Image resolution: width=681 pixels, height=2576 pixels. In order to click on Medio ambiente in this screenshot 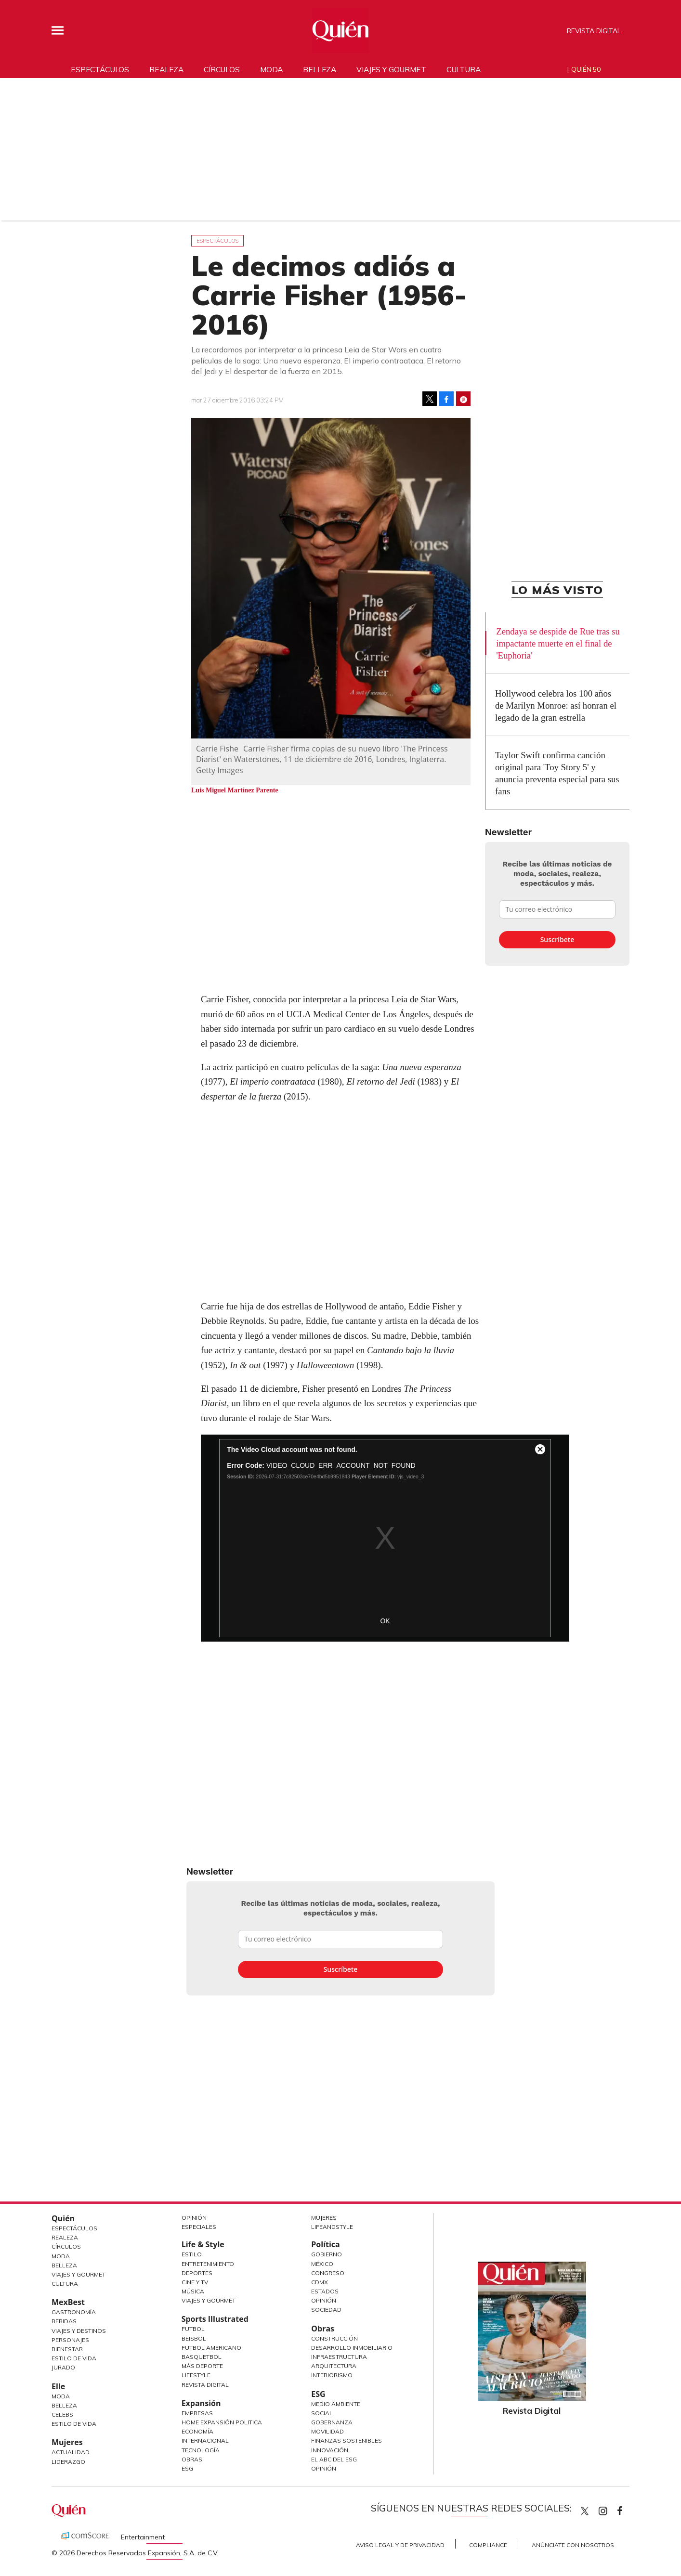, I will do `click(335, 2404)`.